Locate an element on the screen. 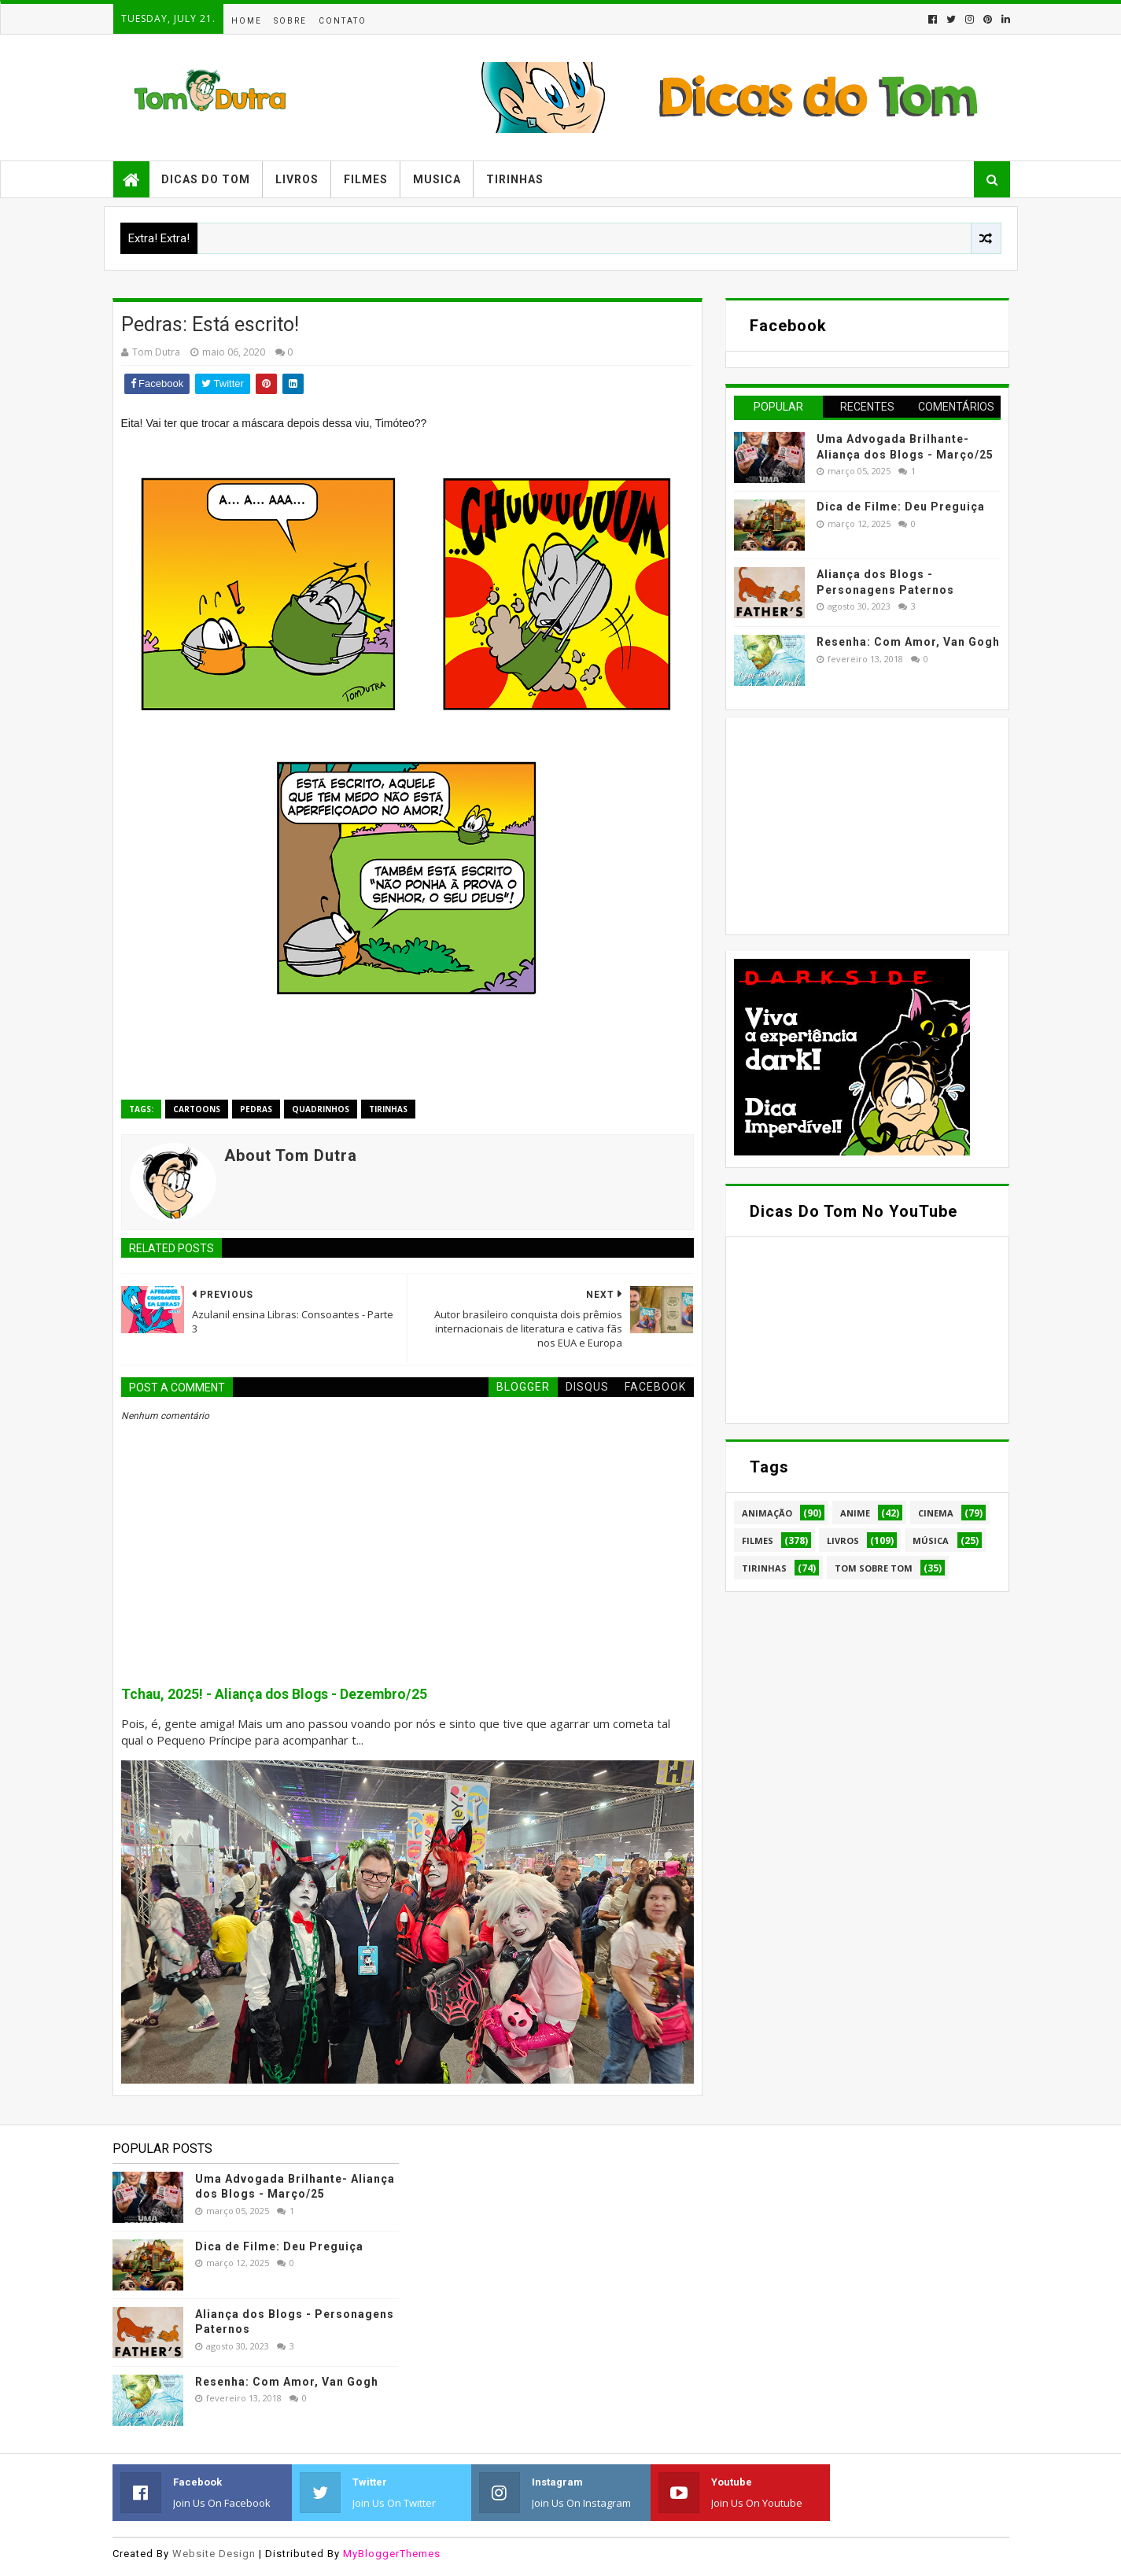 The height and width of the screenshot is (2576, 1121). Dicas do Tom is located at coordinates (205, 179).